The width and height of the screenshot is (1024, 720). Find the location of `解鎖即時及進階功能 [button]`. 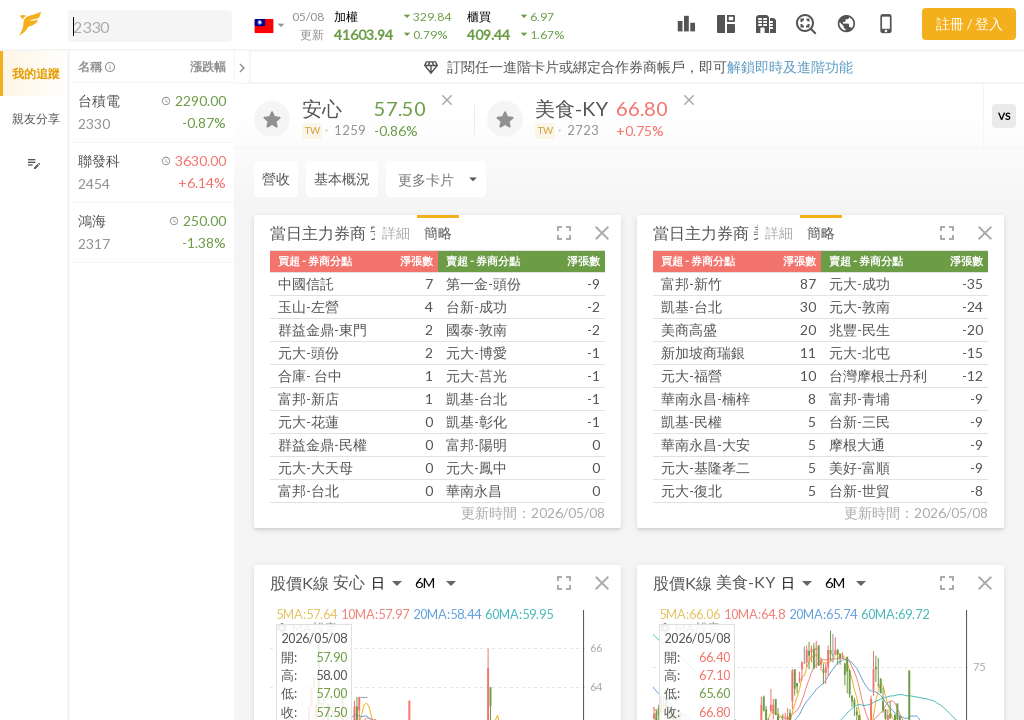

解鎖即時及進階功能 [button] is located at coordinates (790, 66).